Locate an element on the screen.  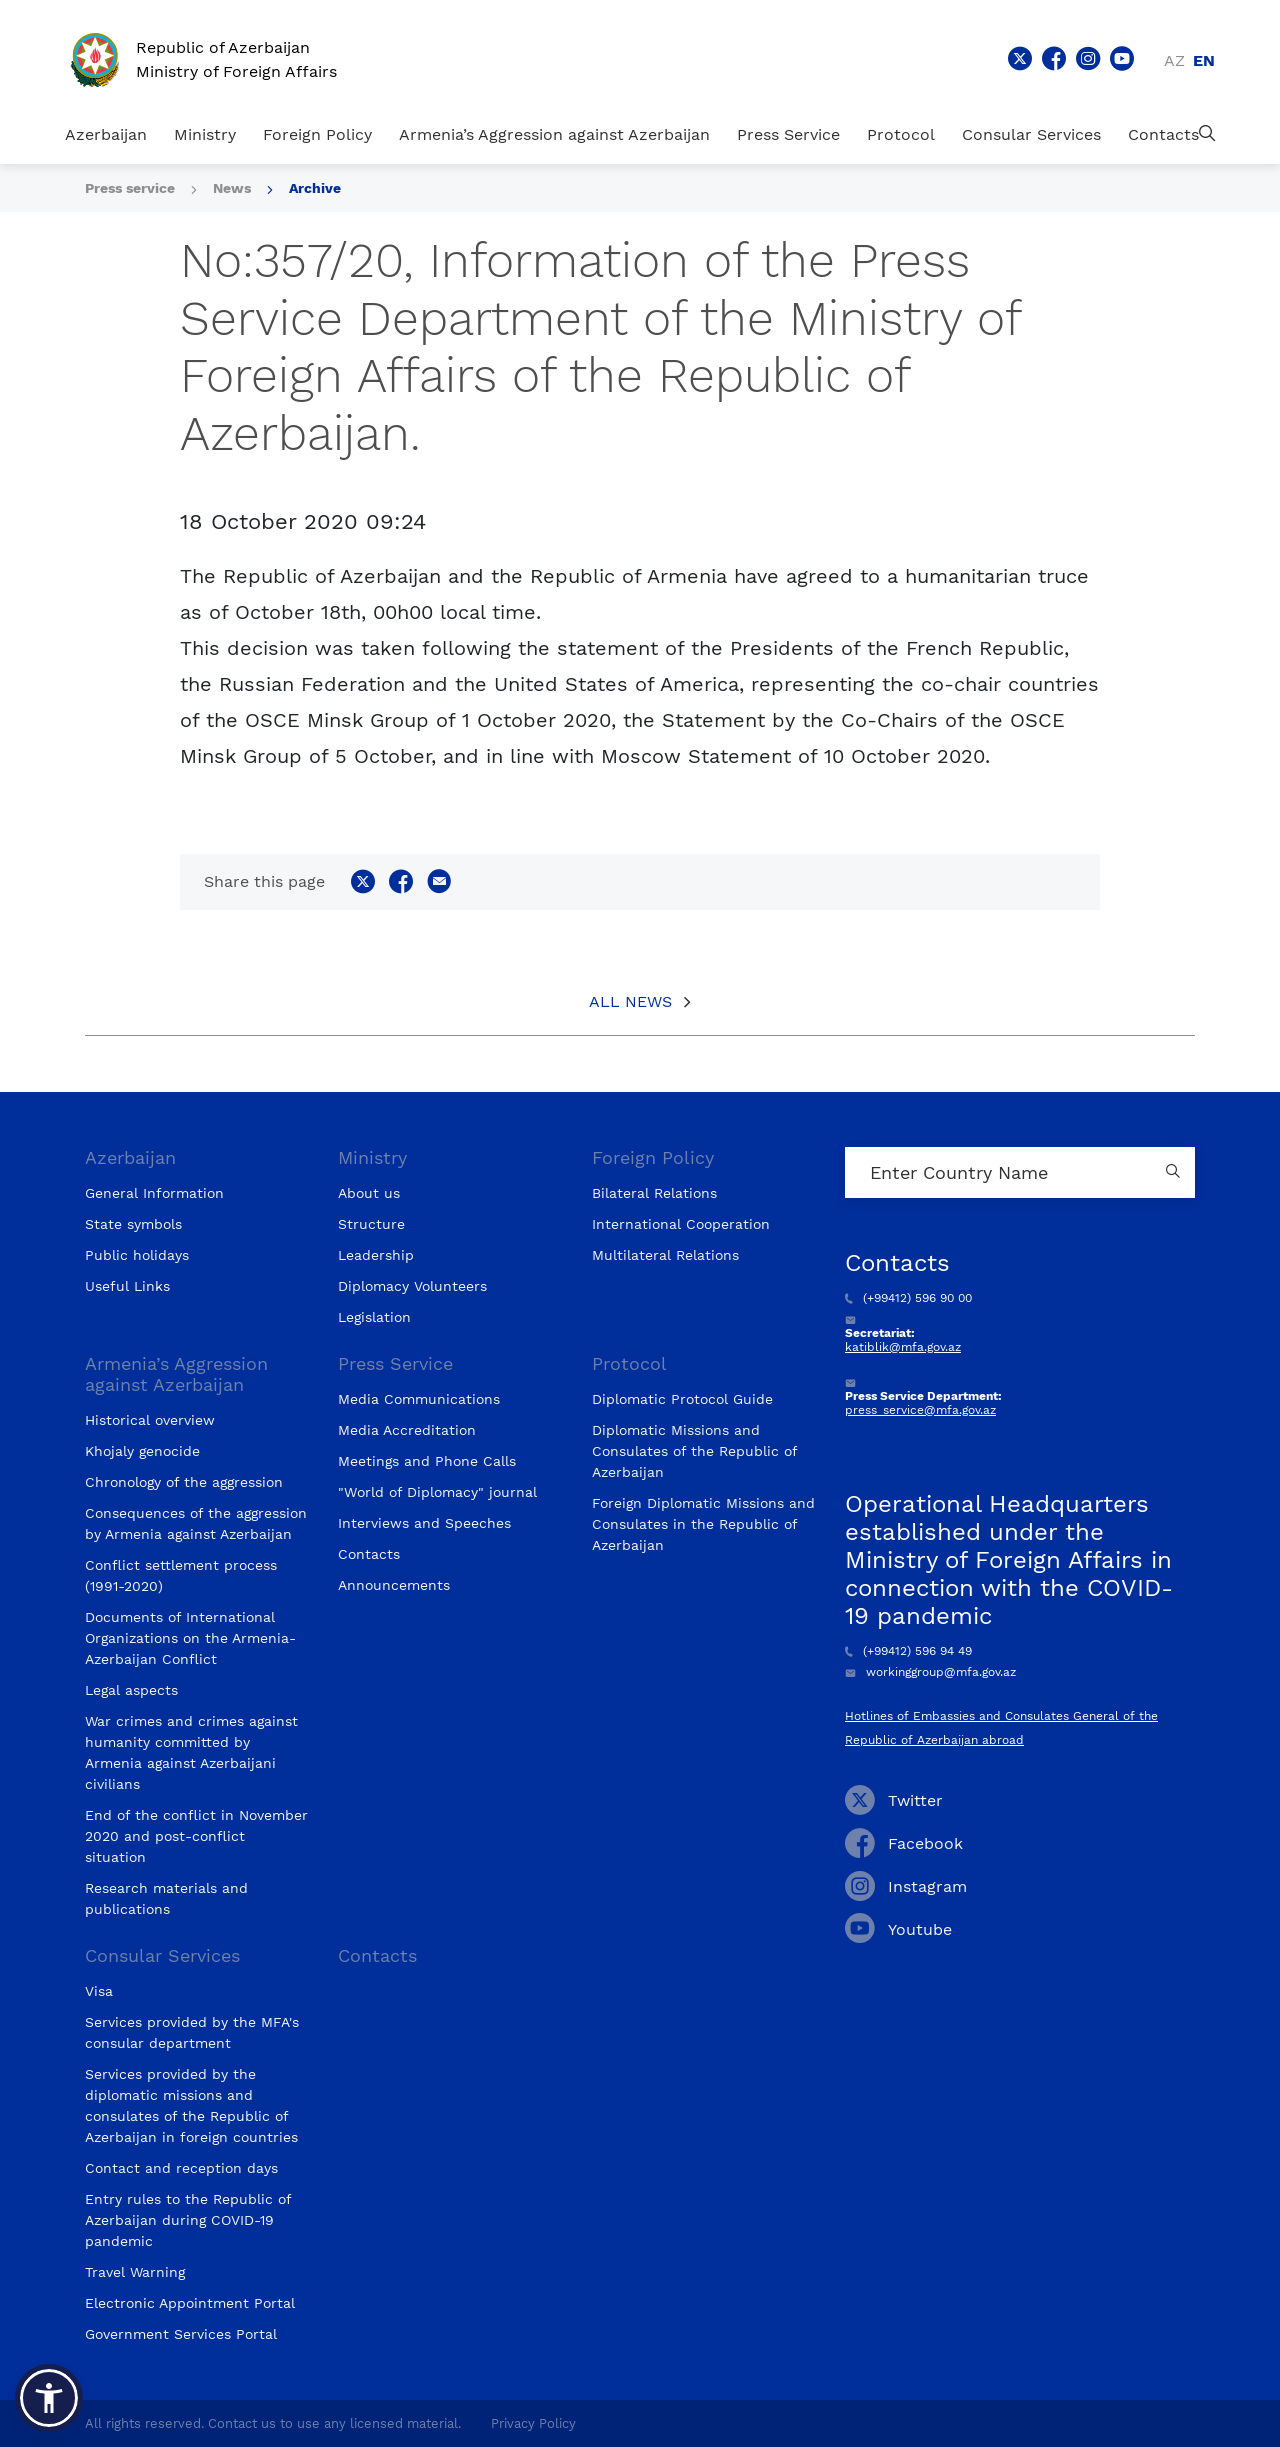
Diplomacy Volunteers is located at coordinates (412, 1286).